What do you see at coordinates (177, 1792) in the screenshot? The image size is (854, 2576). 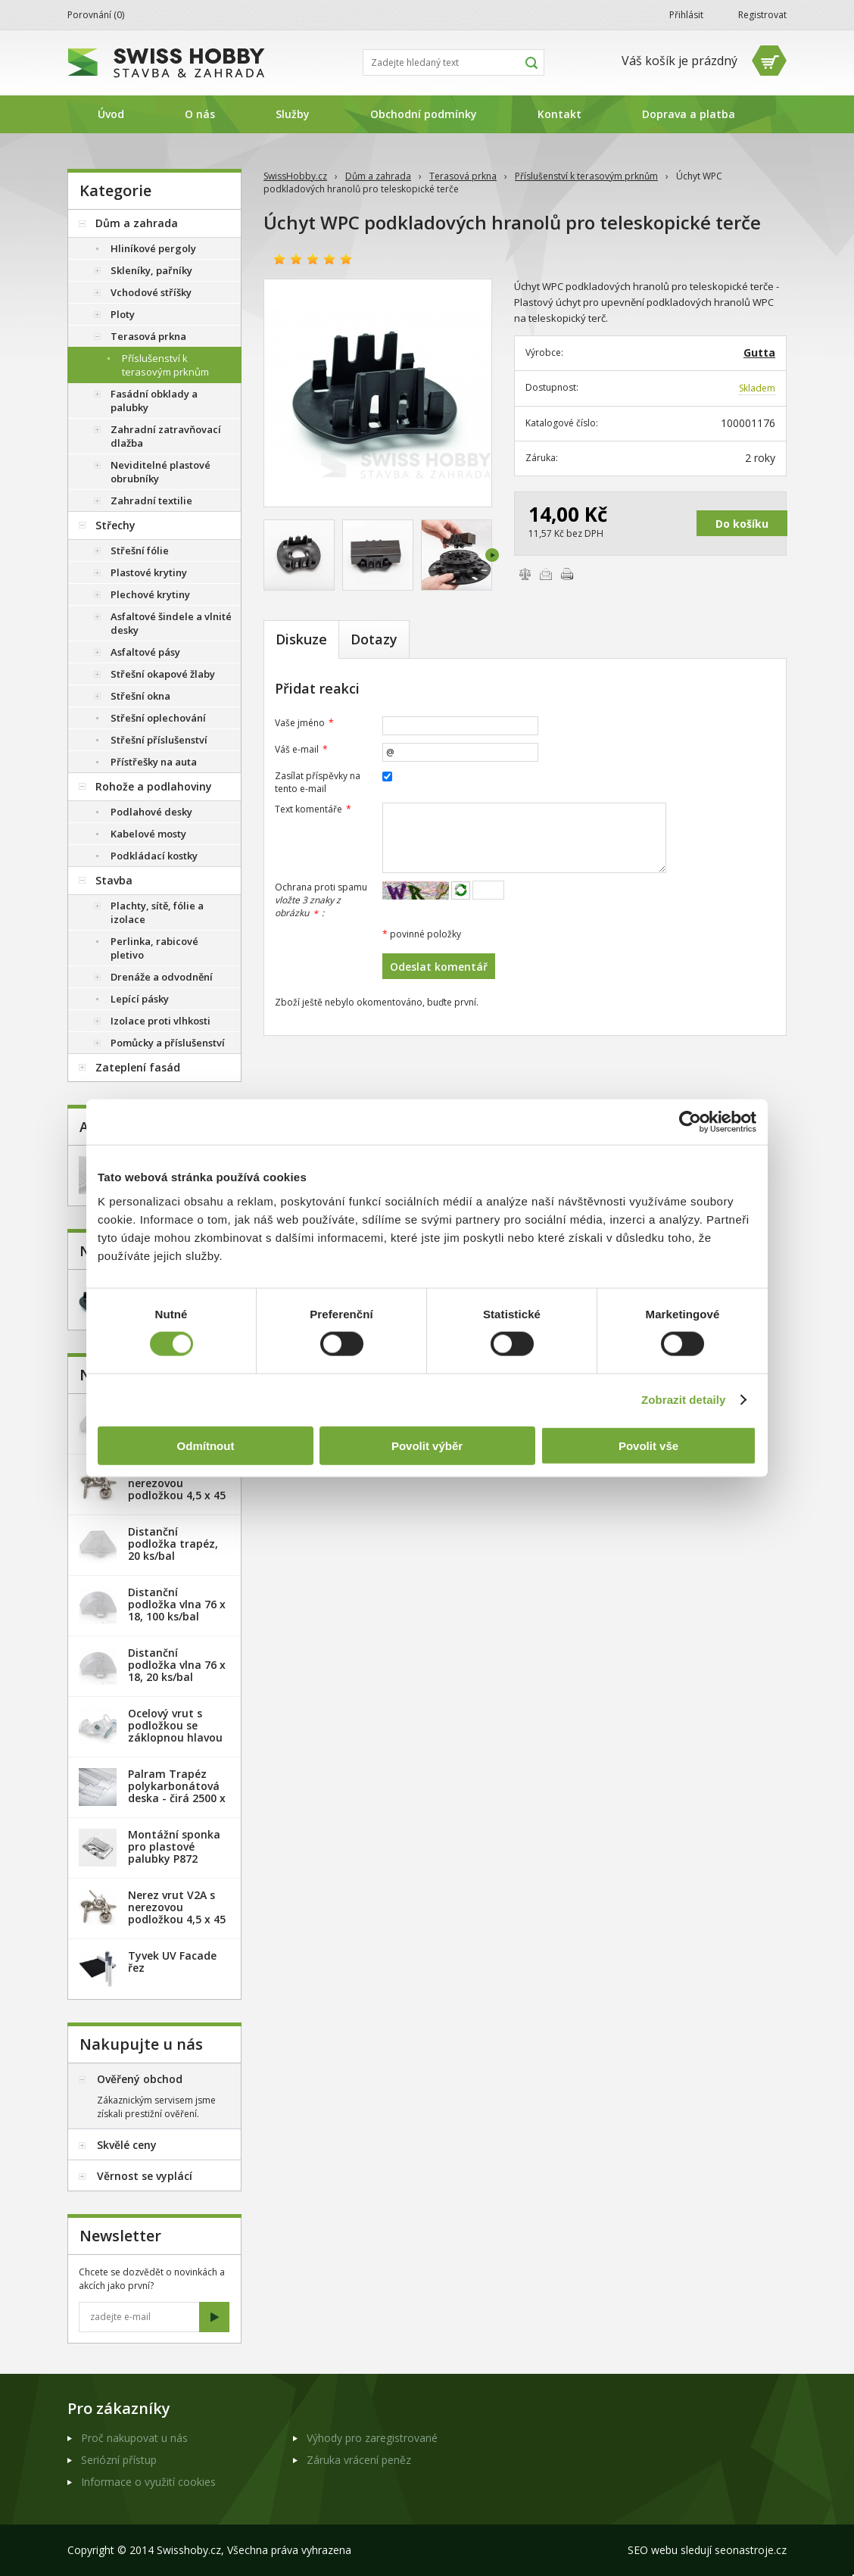 I see `Palram Trapéz polykarbonátová deska - čirá 2500 x 1060 mm` at bounding box center [177, 1792].